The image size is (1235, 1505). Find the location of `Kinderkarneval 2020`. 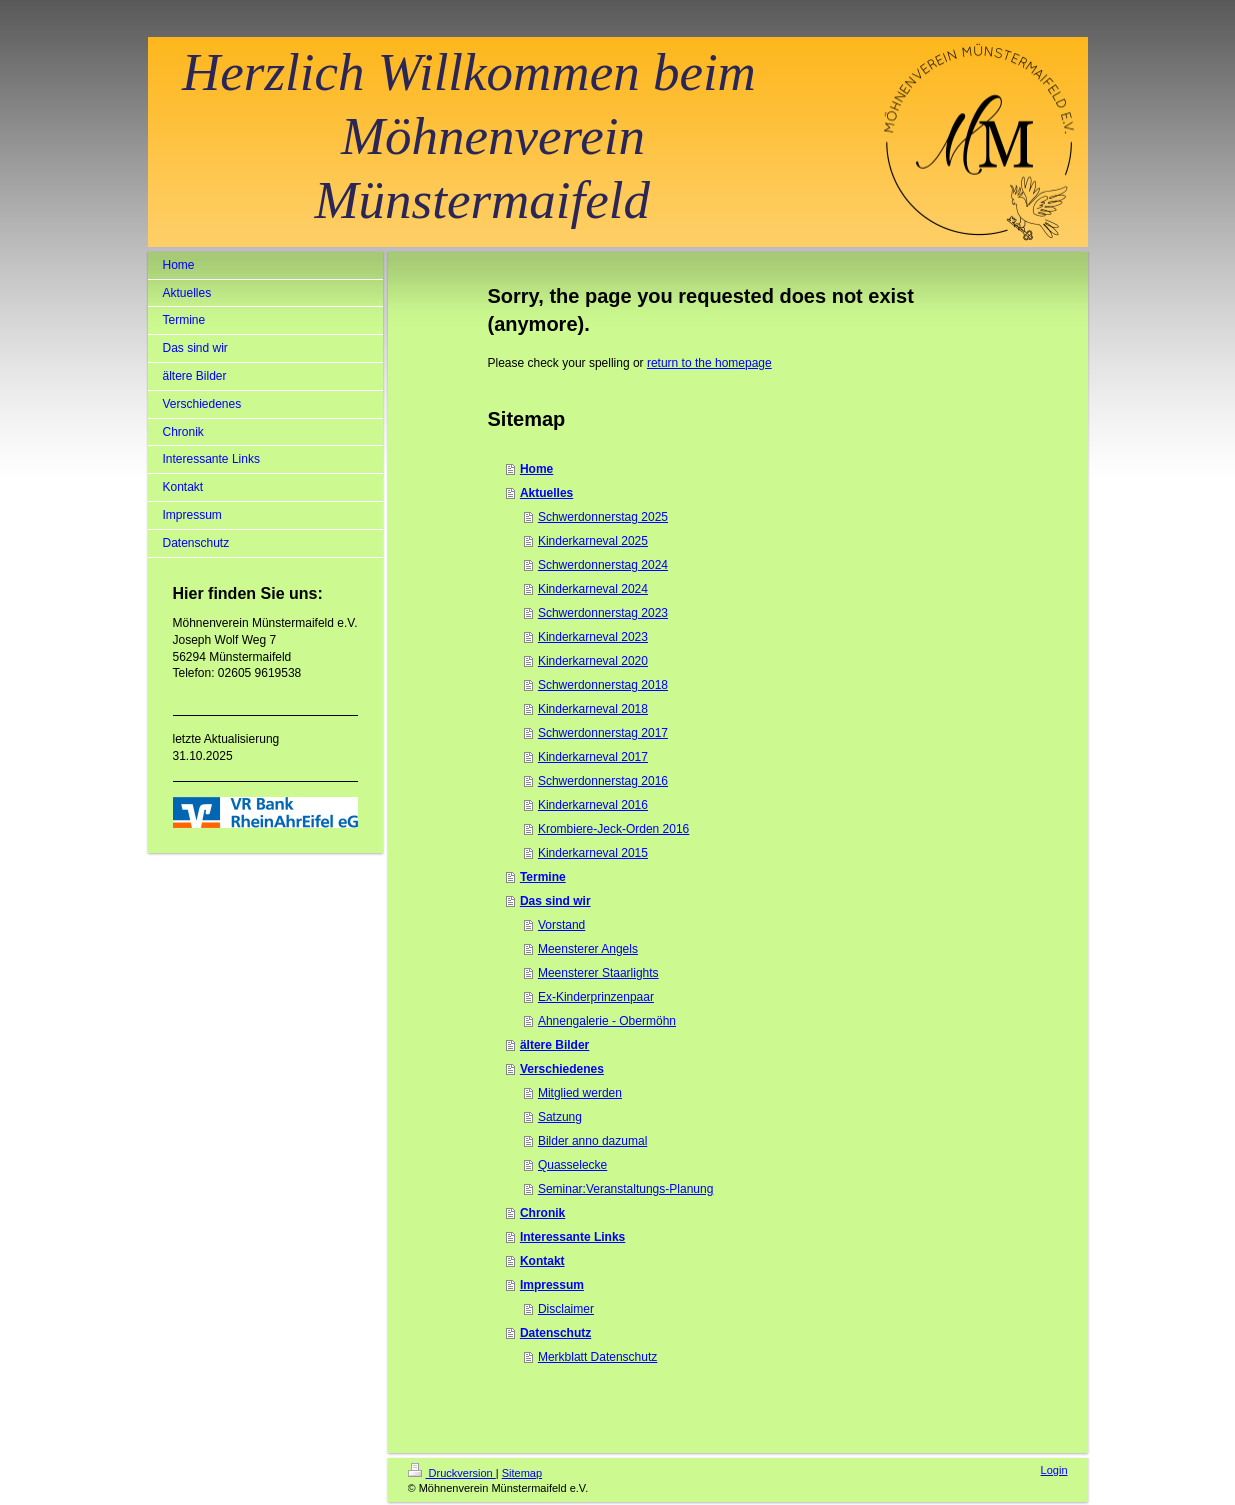

Kinderkarneval 2020 is located at coordinates (593, 661).